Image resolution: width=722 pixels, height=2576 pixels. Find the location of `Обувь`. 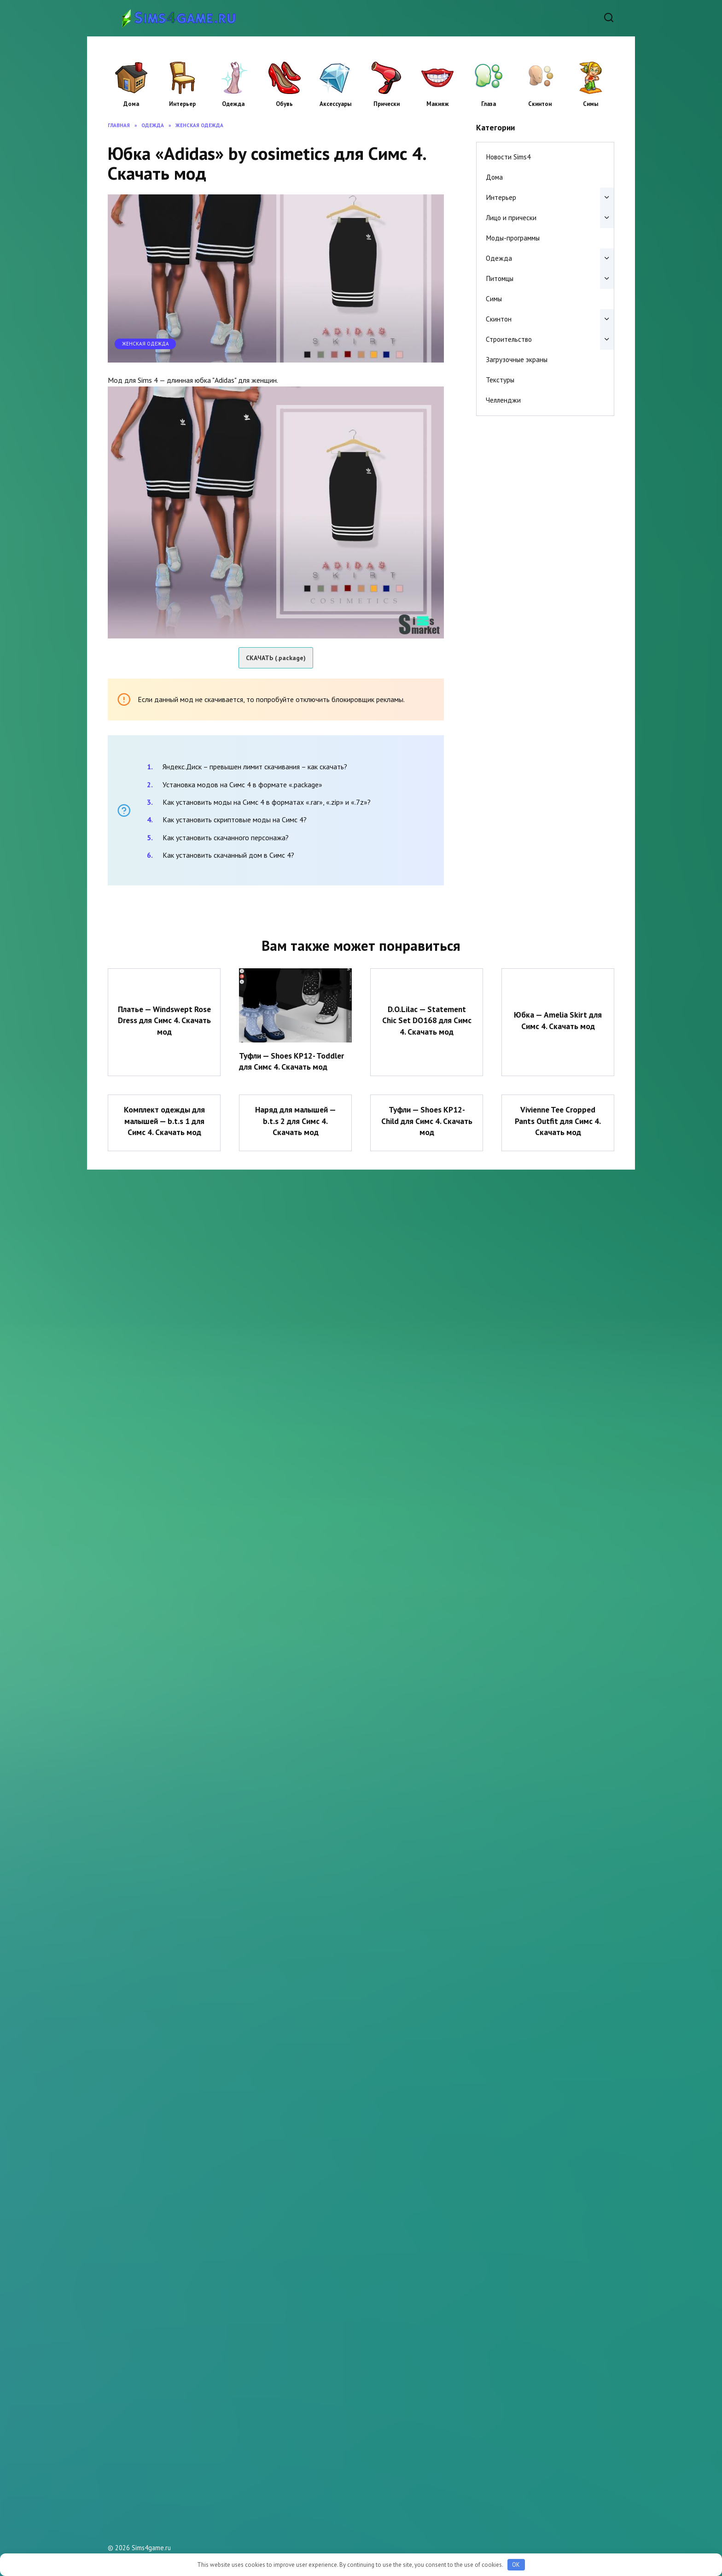

Обувь is located at coordinates (284, 85).